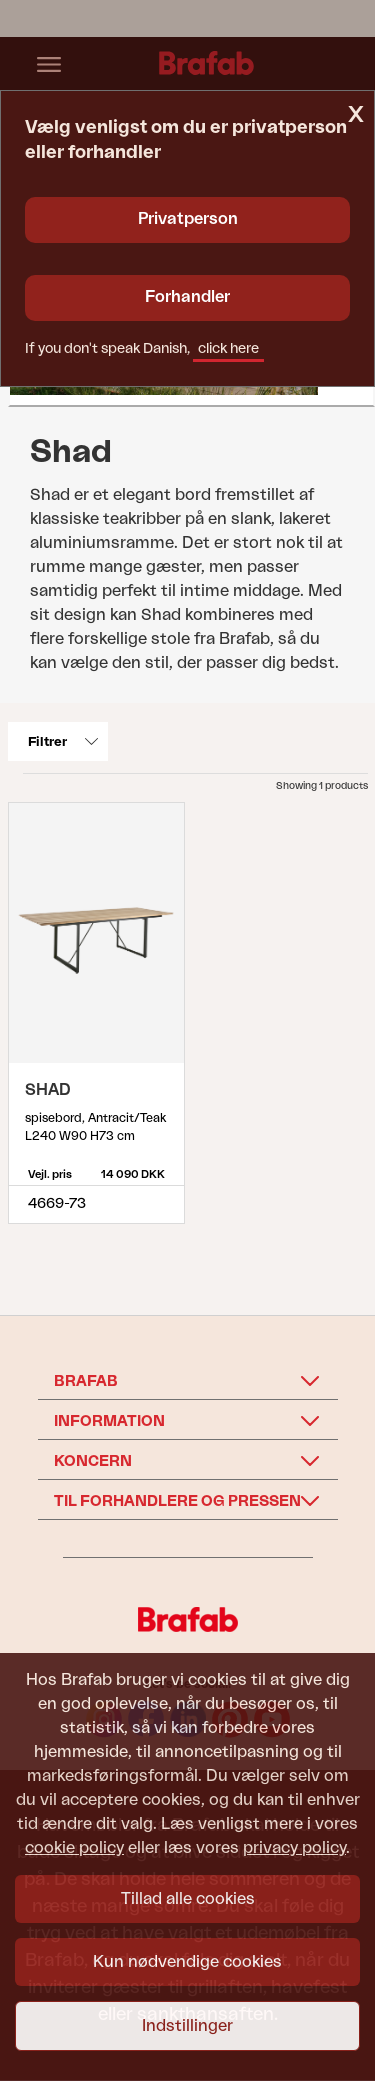 The width and height of the screenshot is (375, 2081). I want to click on Tillad alle cookies, so click(188, 1899).